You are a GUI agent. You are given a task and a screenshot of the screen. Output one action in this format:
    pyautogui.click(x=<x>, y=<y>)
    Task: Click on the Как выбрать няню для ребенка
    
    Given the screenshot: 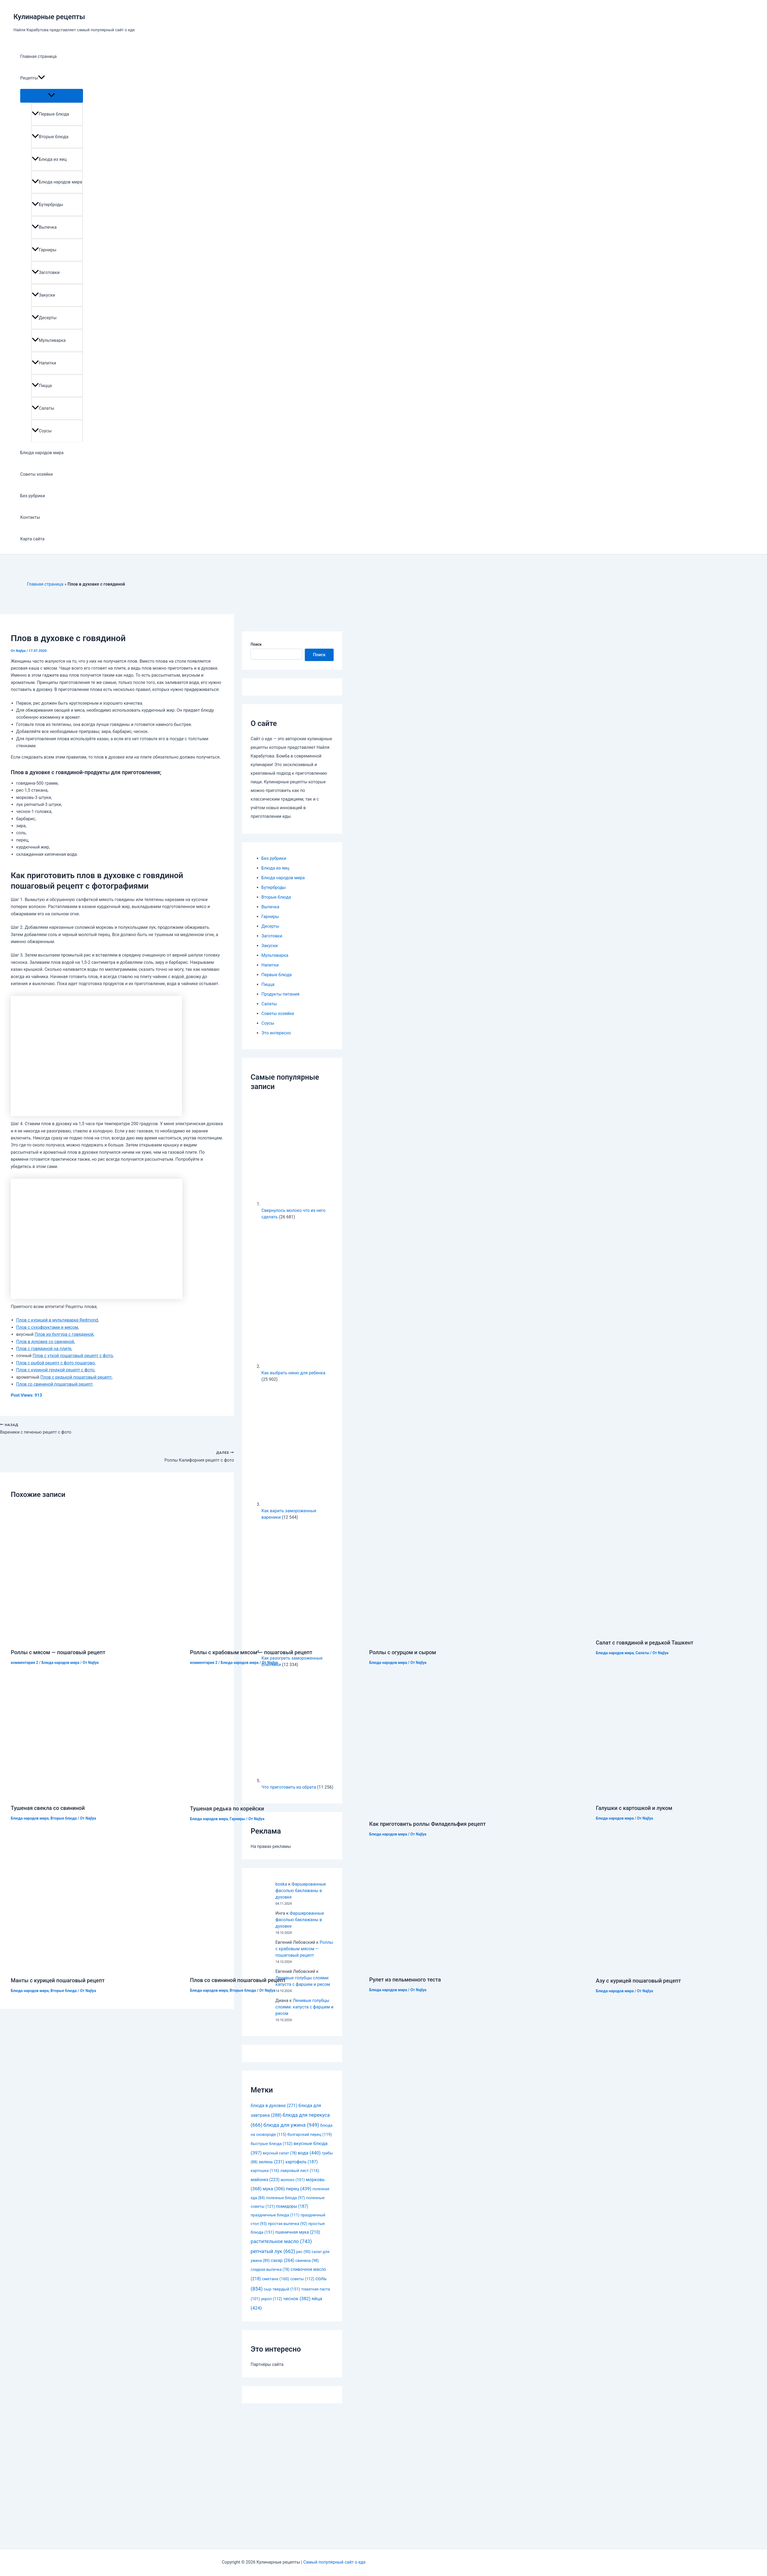 What is the action you would take?
    pyautogui.click(x=293, y=1372)
    